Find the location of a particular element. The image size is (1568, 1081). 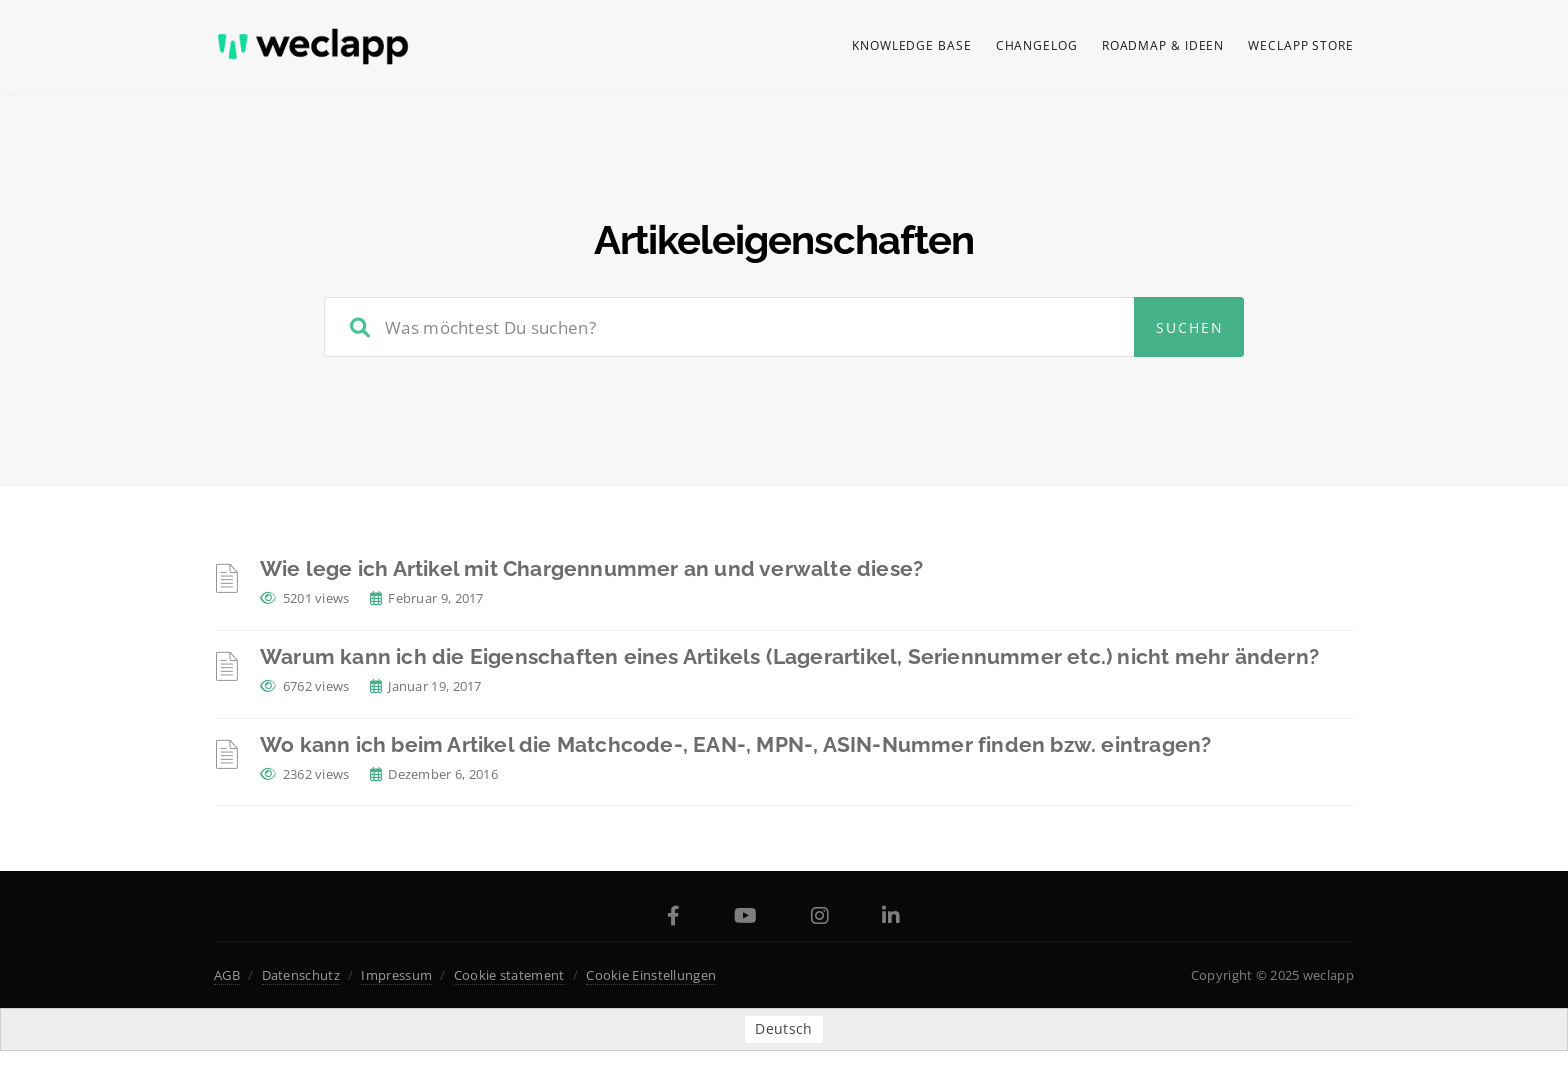

Wo kann ich beim Artikel die Matchcode-, EAN-, MPN-, ASIN-Nummer finden bzw. eintragen? is located at coordinates (735, 744).